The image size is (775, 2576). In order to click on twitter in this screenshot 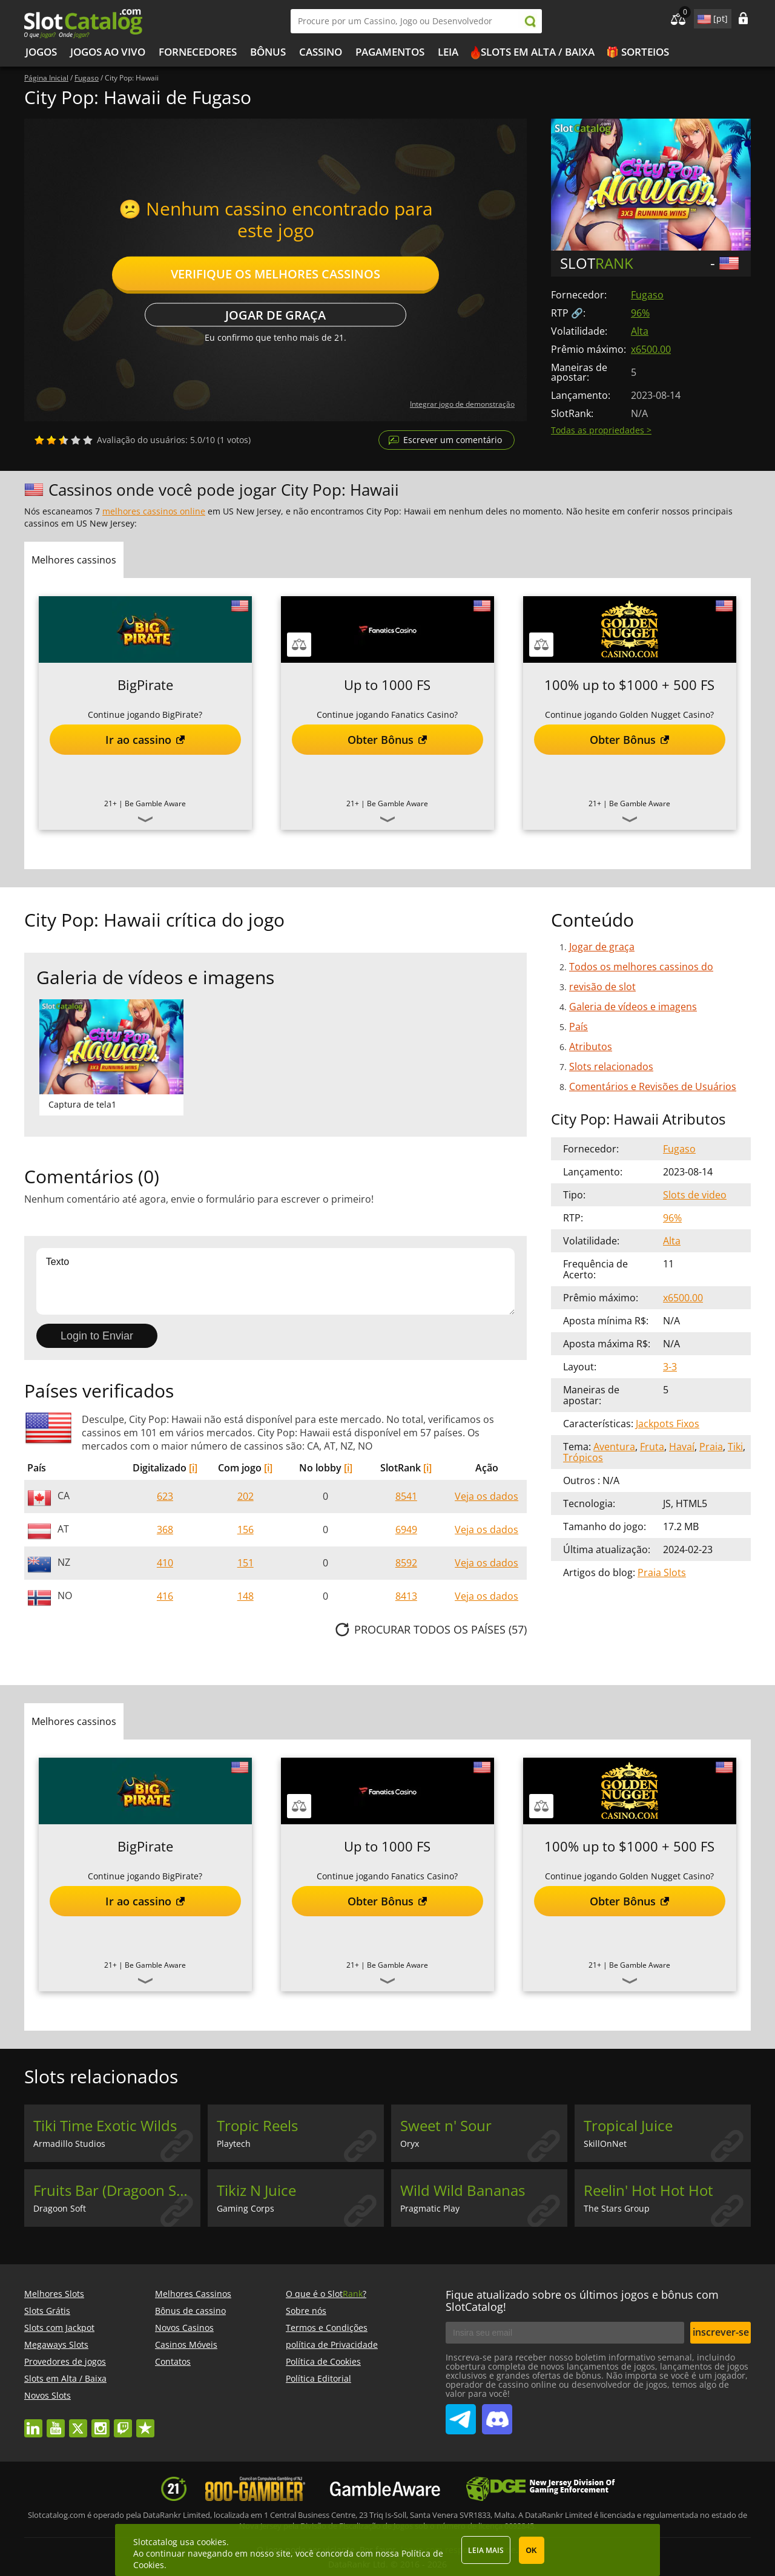, I will do `click(78, 2422)`.